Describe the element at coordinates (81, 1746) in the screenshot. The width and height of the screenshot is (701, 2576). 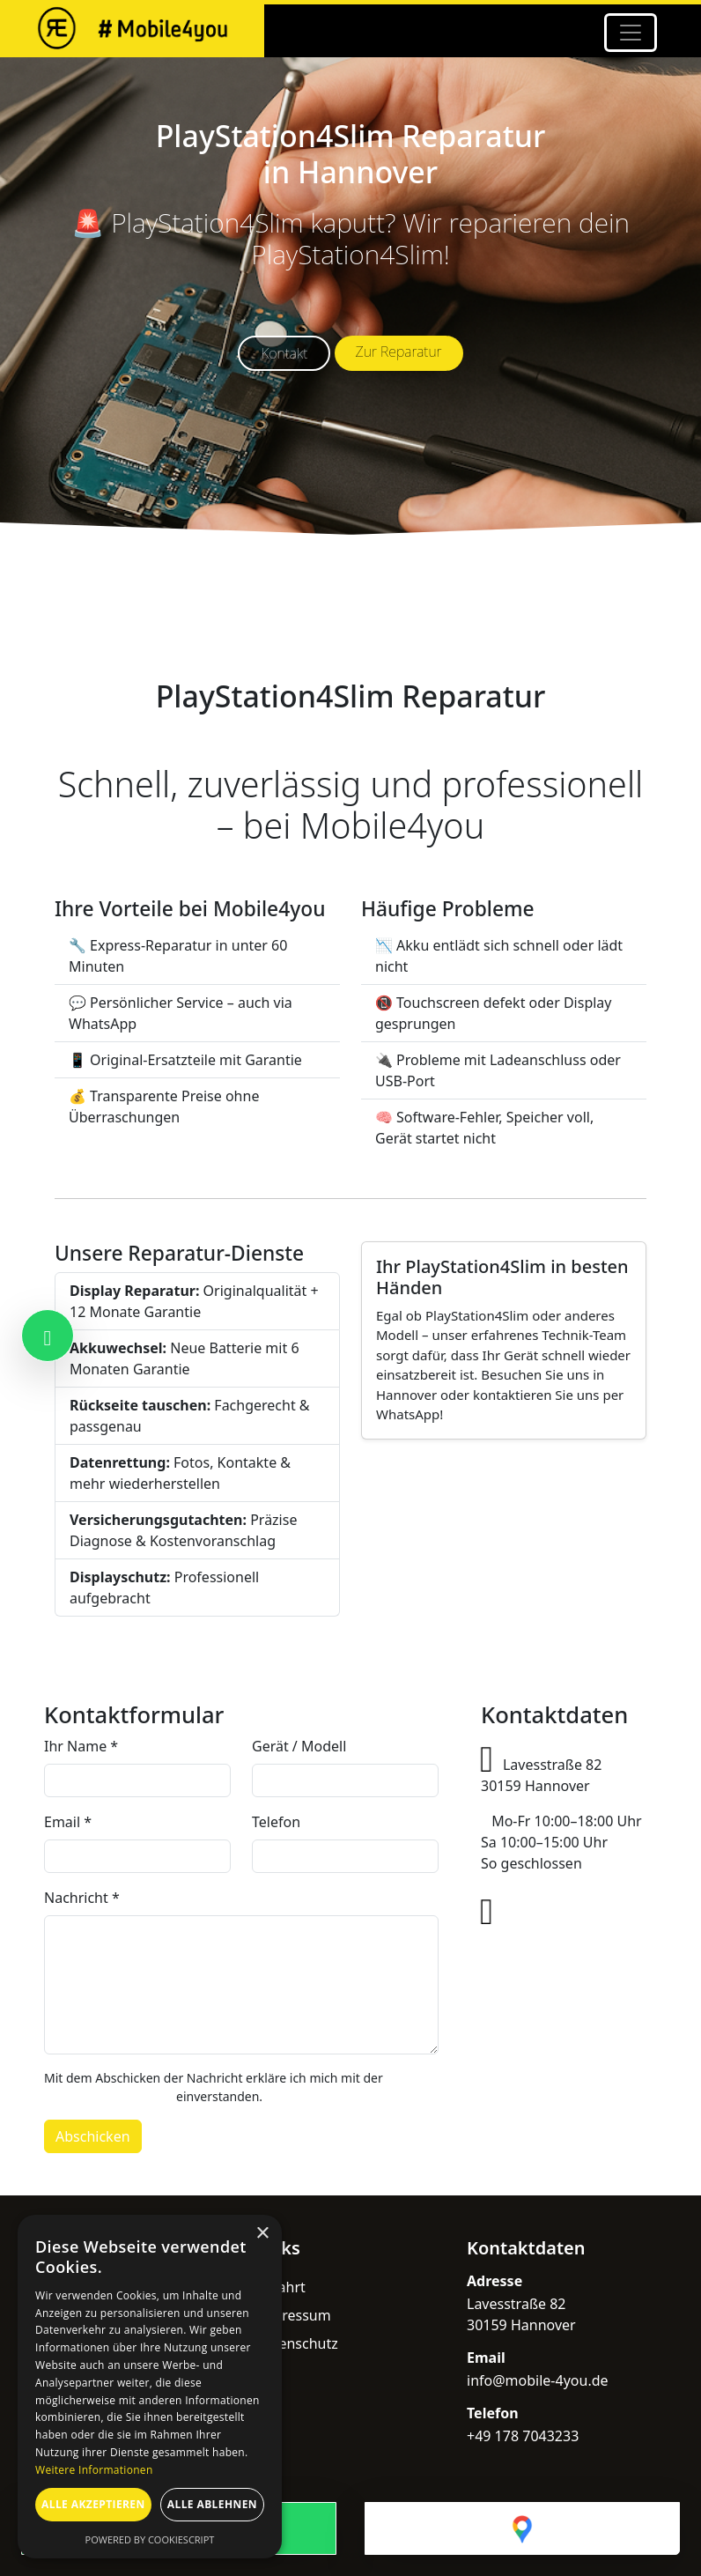
I see `Ihr Name *` at that location.